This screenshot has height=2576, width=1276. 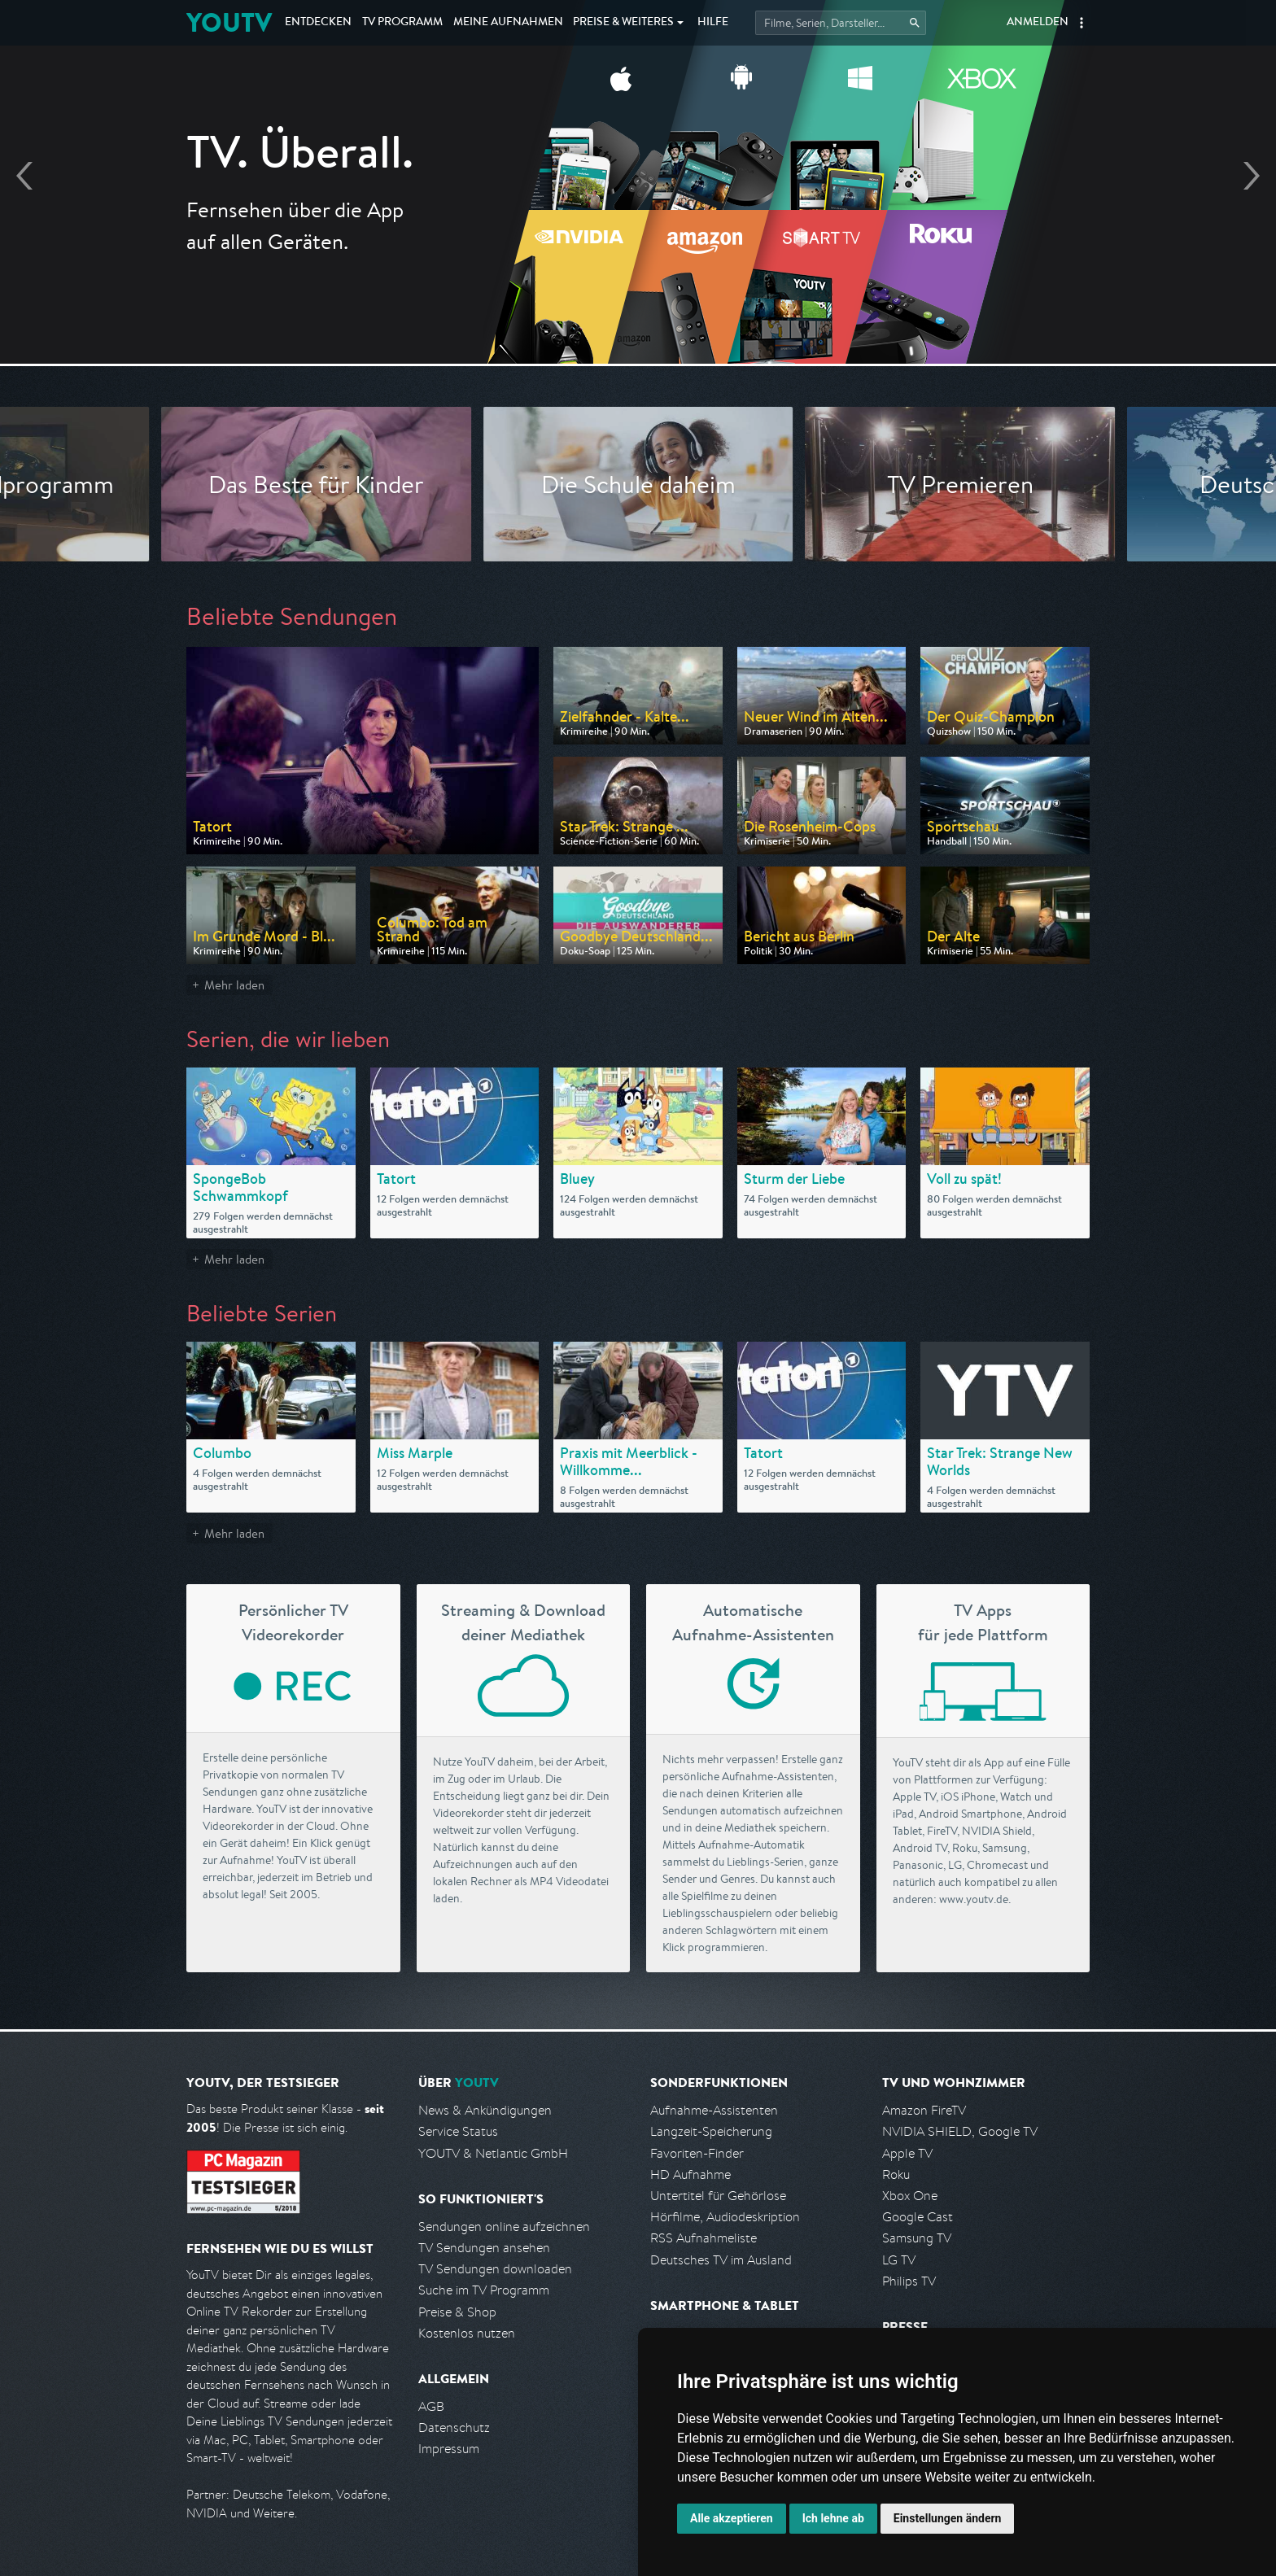 I want to click on Google Cast, so click(x=917, y=2216).